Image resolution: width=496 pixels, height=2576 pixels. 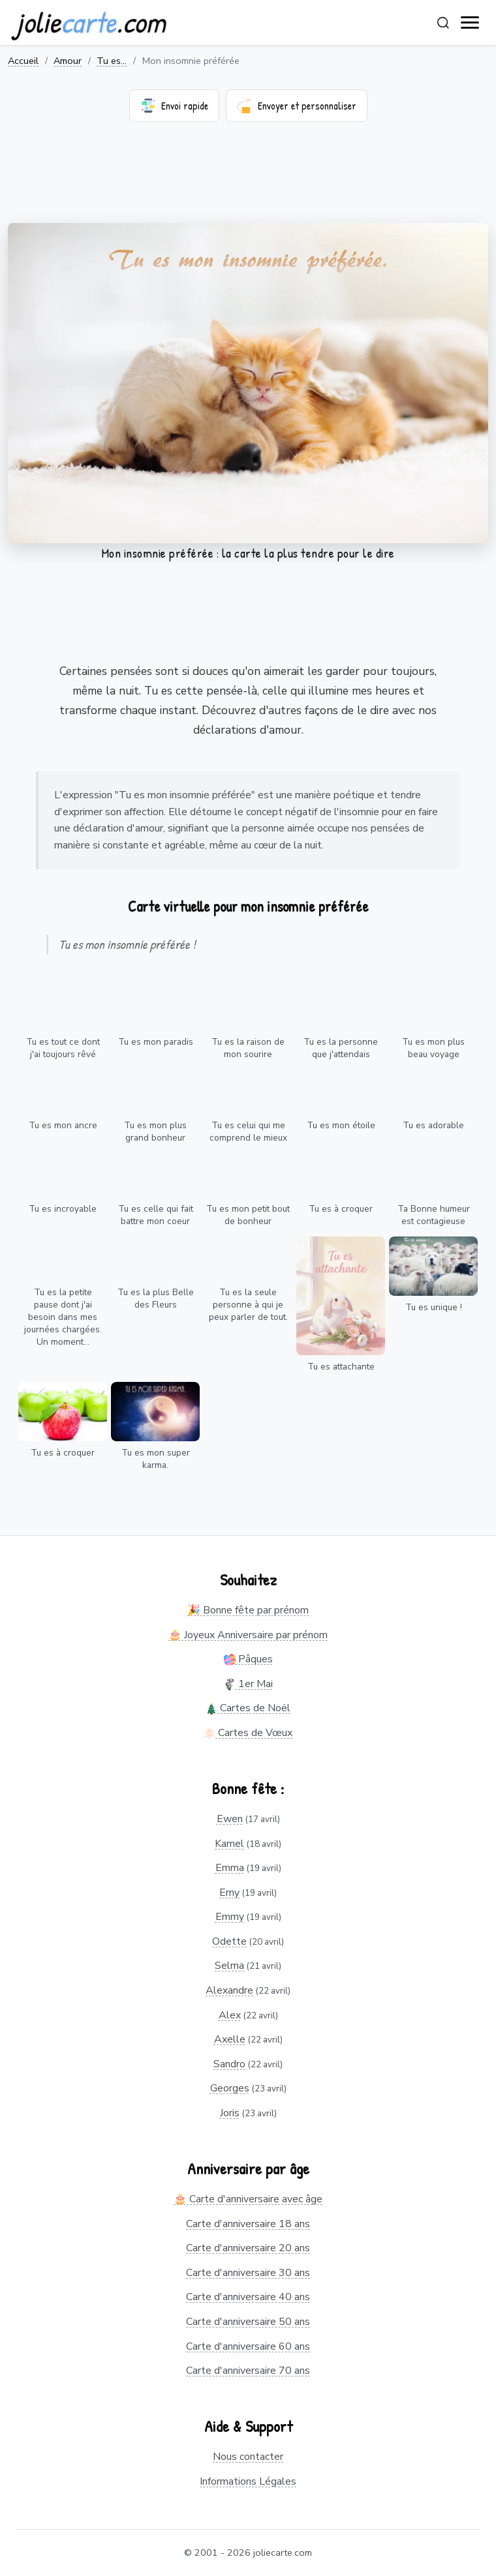 I want to click on Tu es celle qui fait battre mon coeur, so click(x=155, y=1215).